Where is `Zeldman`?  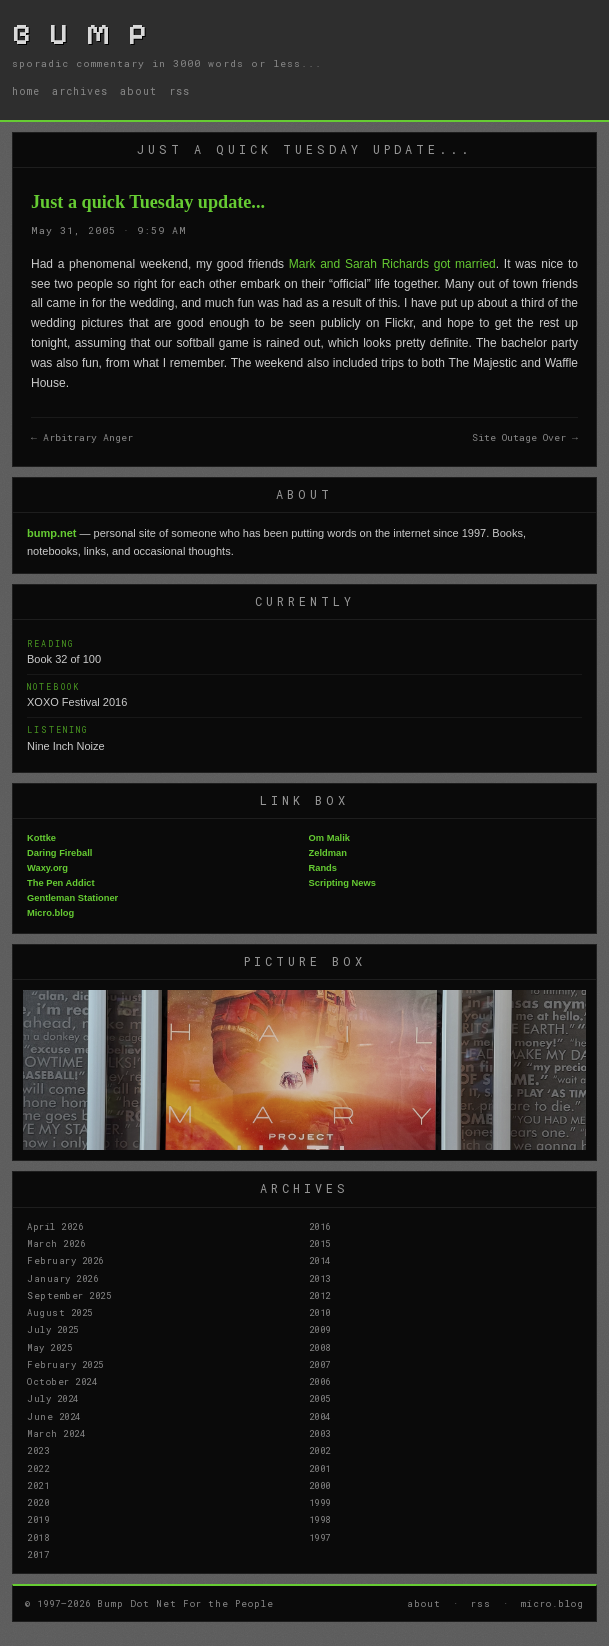
Zeldman is located at coordinates (328, 853).